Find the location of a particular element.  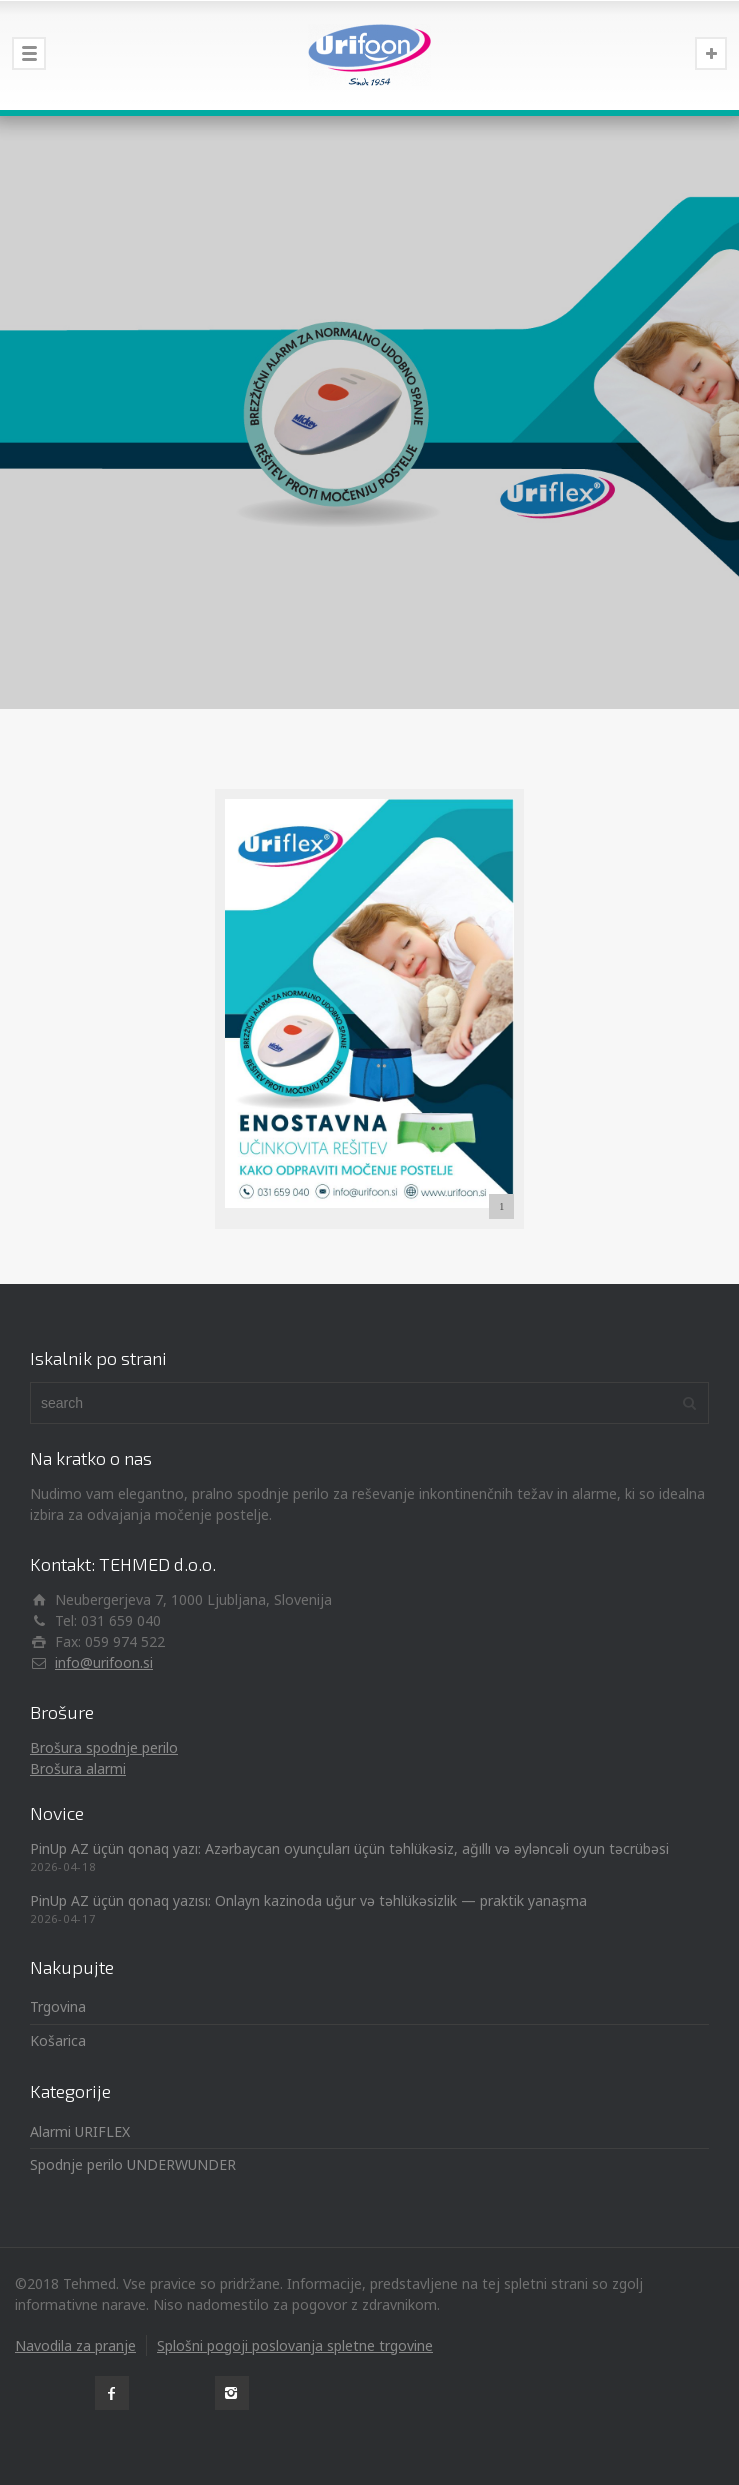

Brošura alarmi is located at coordinates (78, 1768).